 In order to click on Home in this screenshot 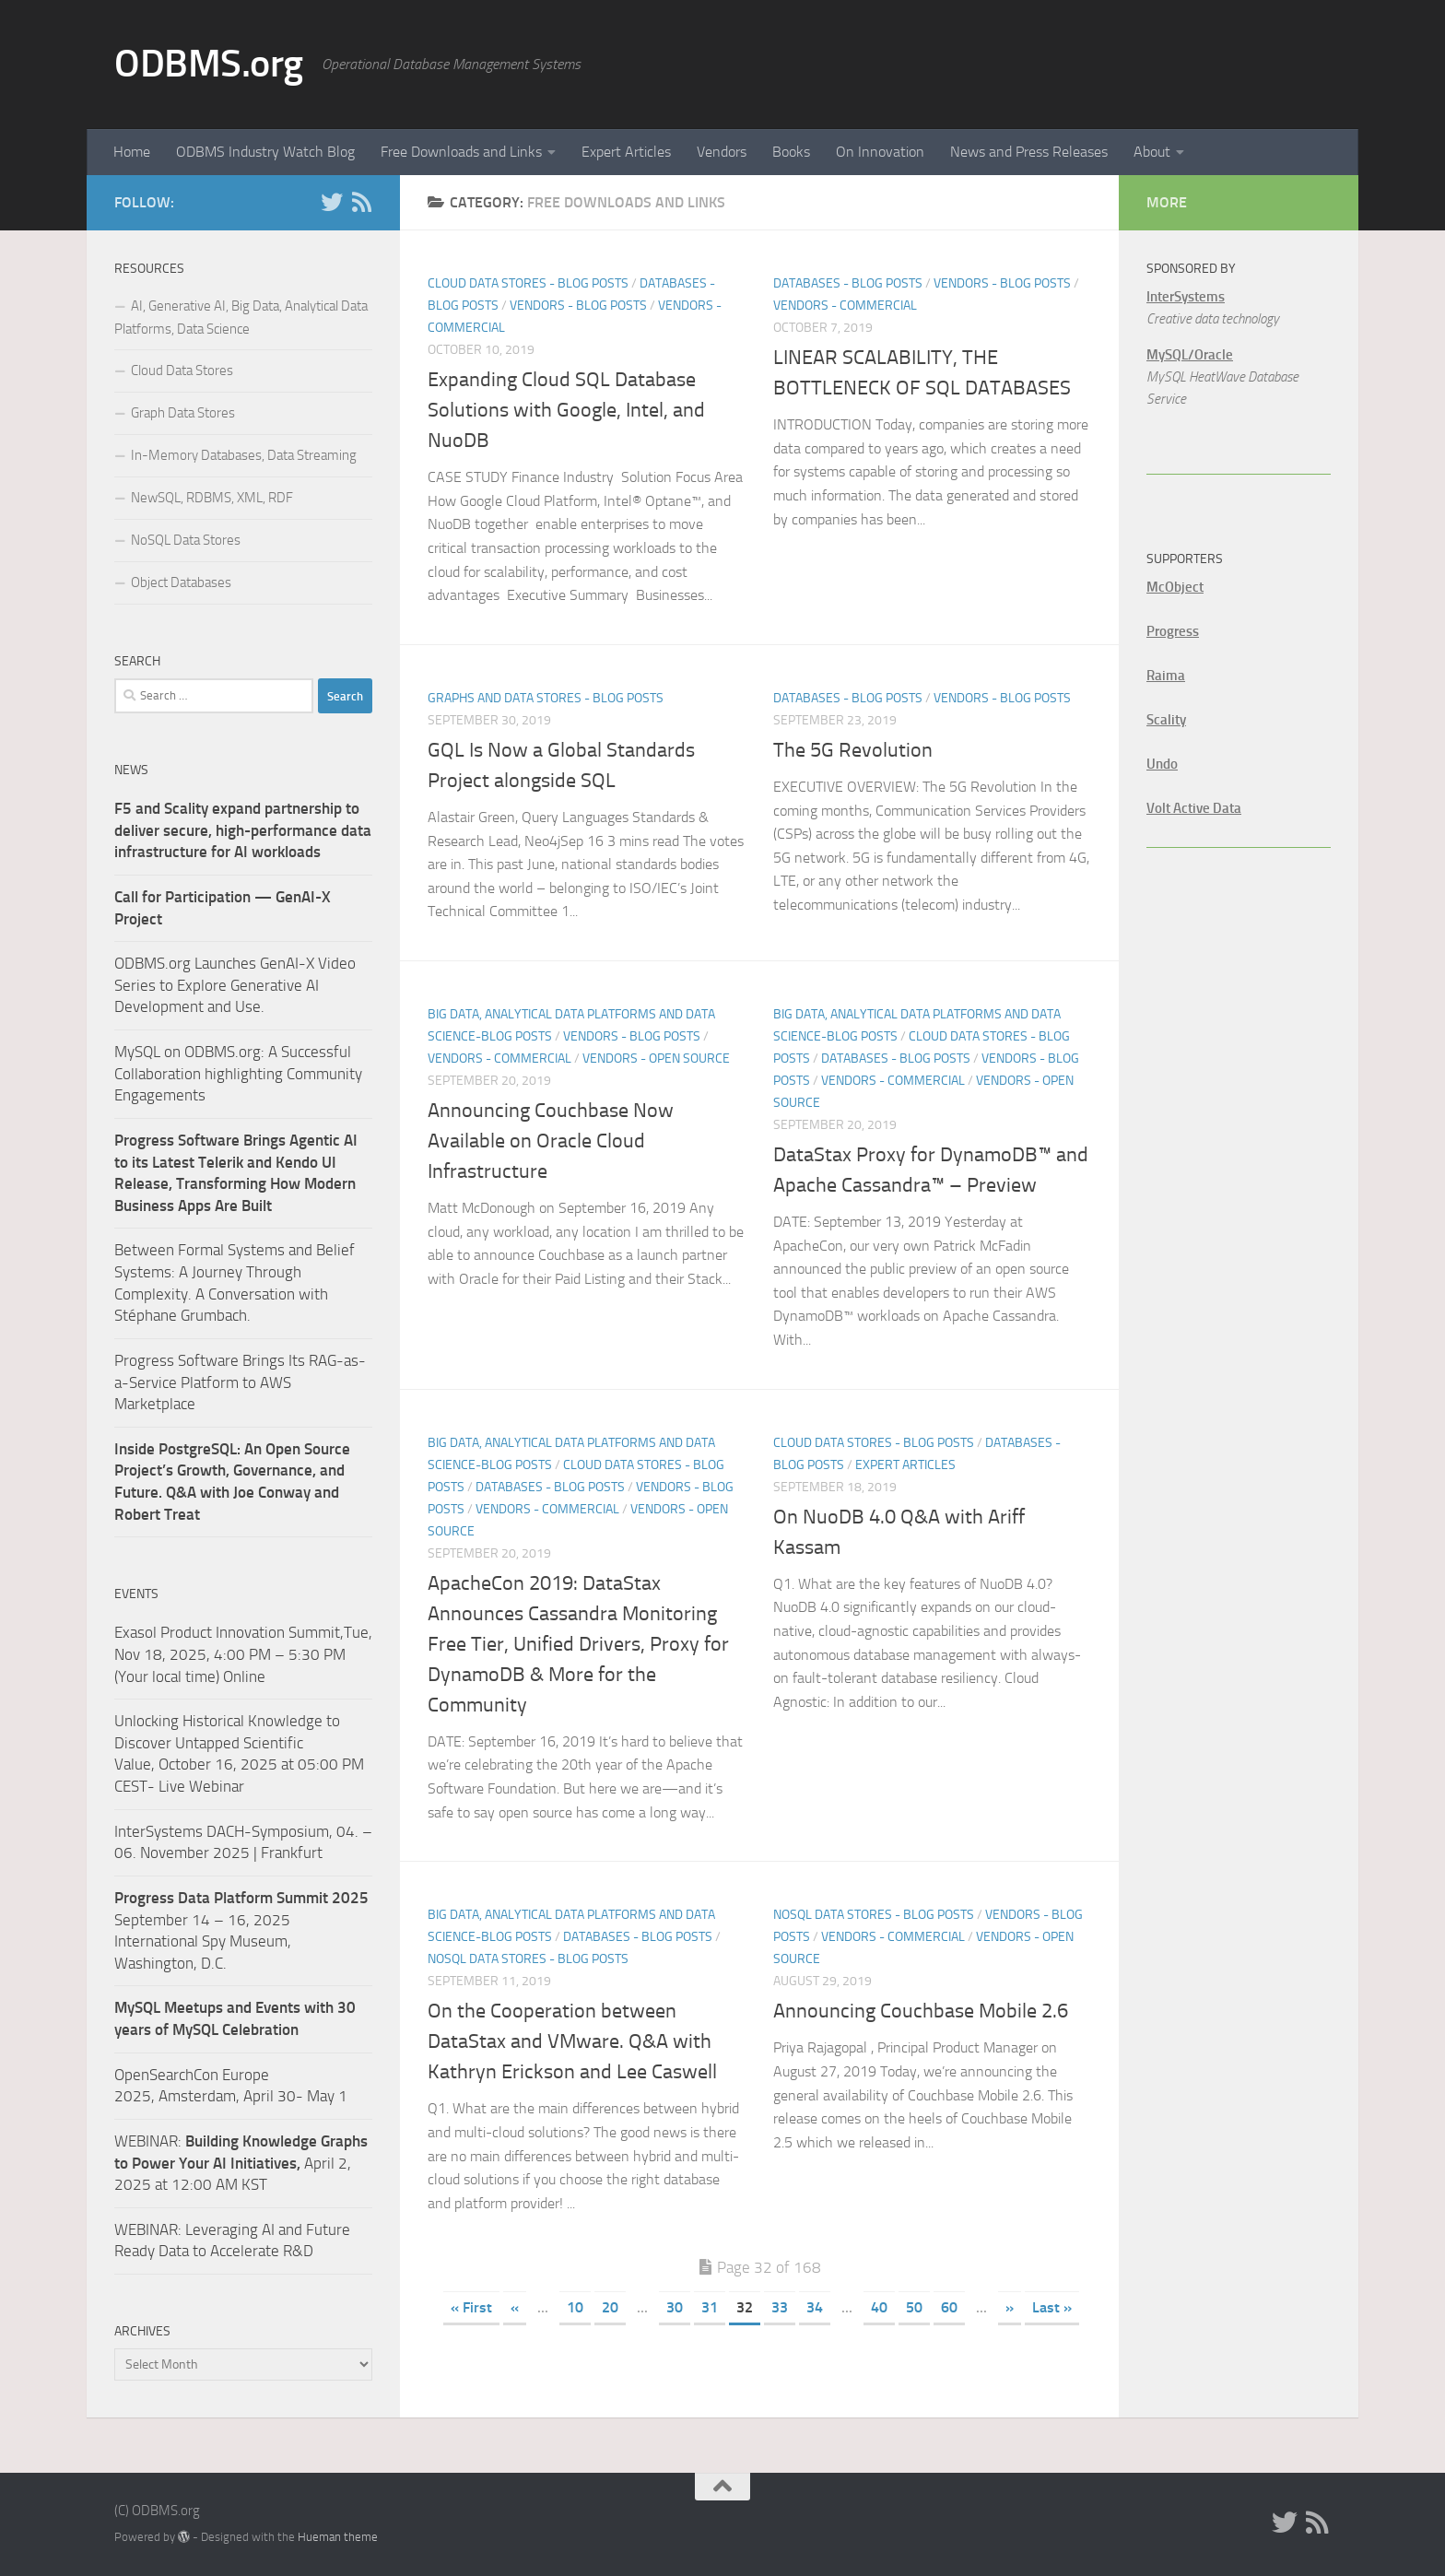, I will do `click(131, 151)`.